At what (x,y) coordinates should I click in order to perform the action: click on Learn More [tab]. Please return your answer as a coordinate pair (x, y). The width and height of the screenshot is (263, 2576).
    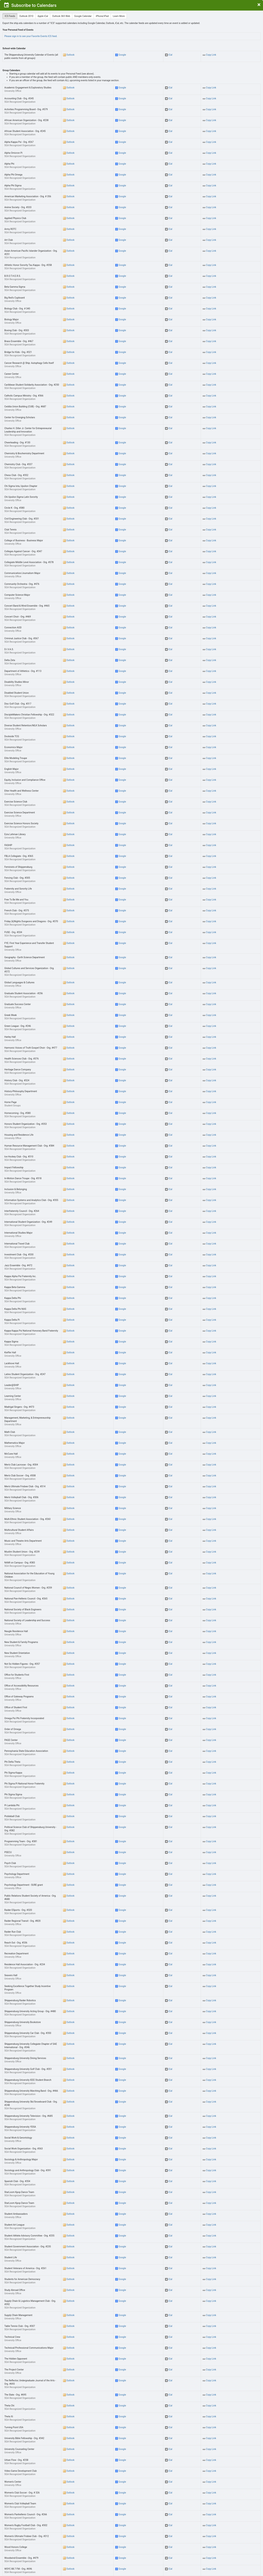
    Looking at the image, I should click on (119, 16).